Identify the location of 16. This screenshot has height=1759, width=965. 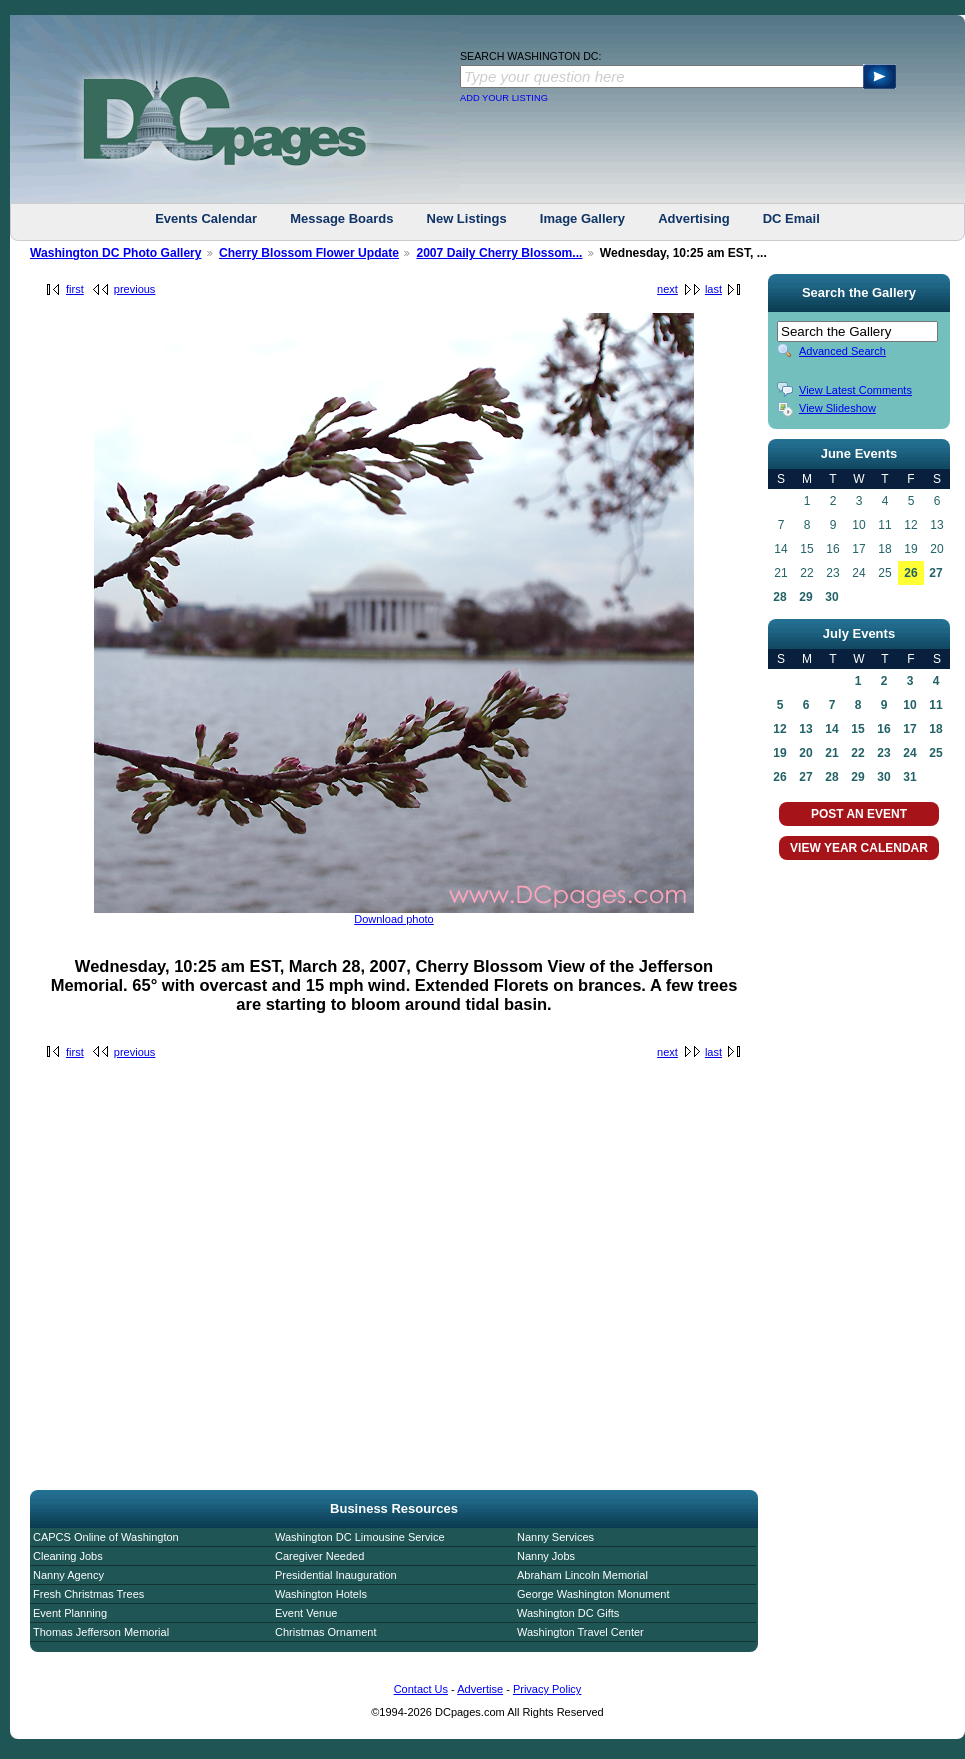
(883, 729).